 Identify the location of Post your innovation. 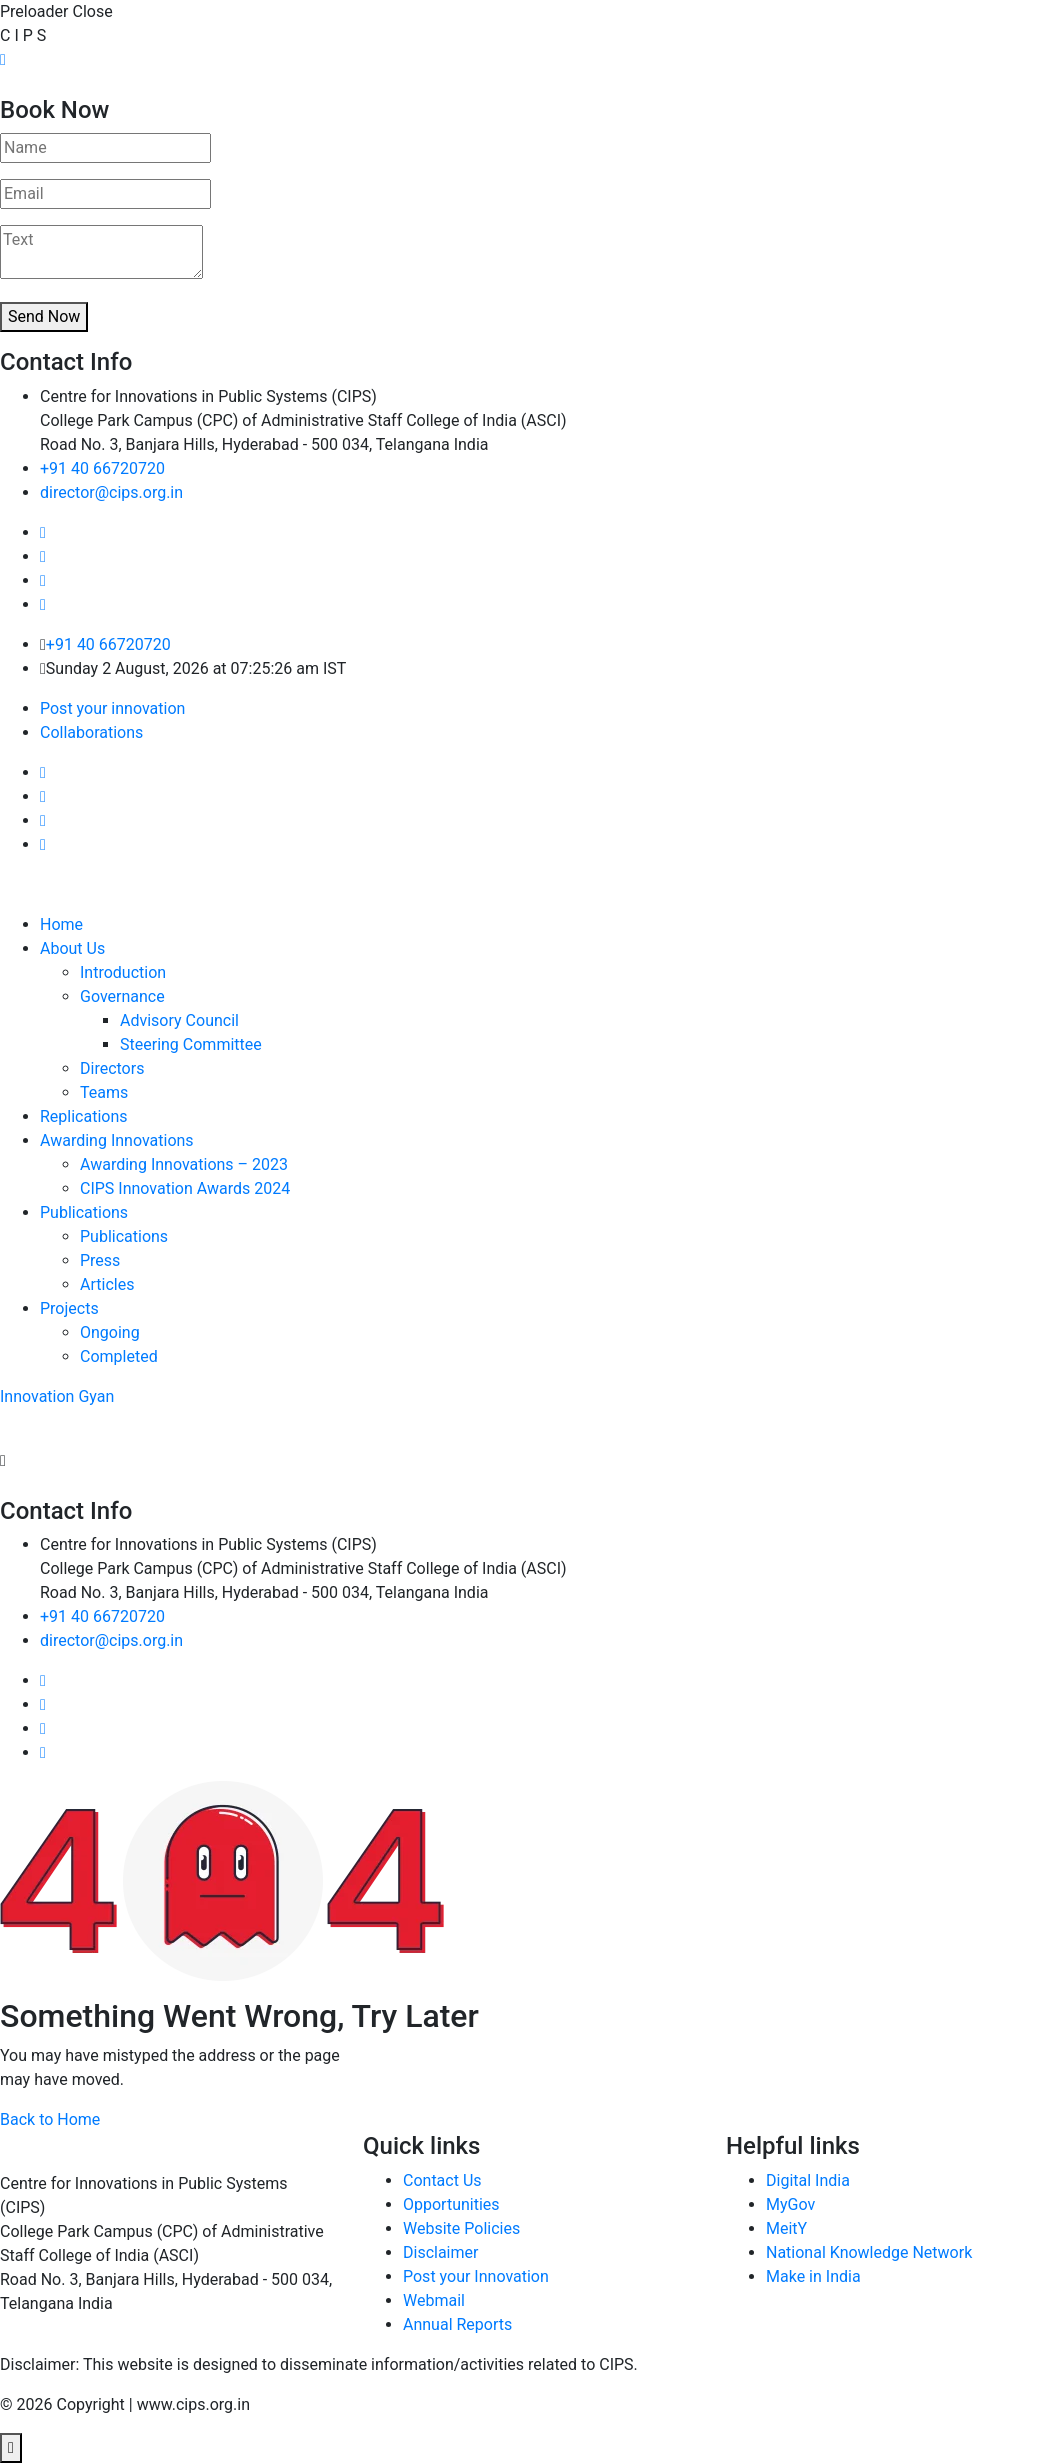
(112, 708).